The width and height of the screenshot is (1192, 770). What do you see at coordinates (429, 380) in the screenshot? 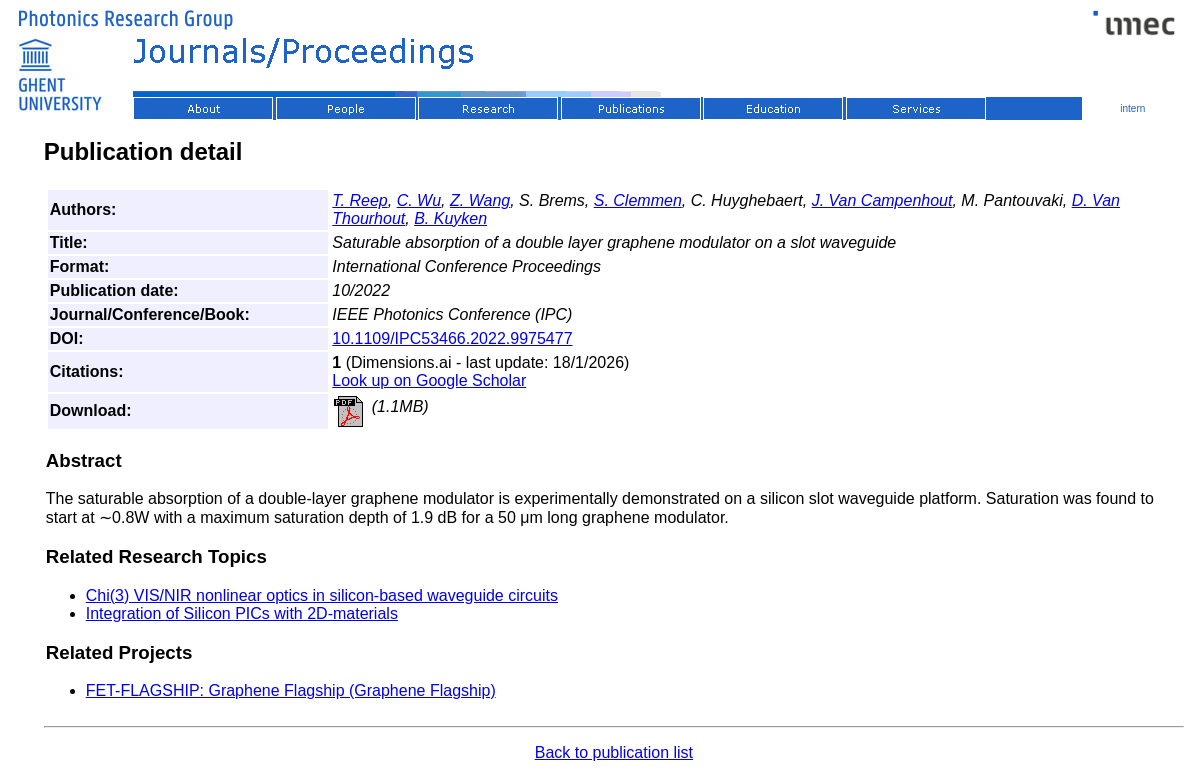
I see `Look up on Google Scholar` at bounding box center [429, 380].